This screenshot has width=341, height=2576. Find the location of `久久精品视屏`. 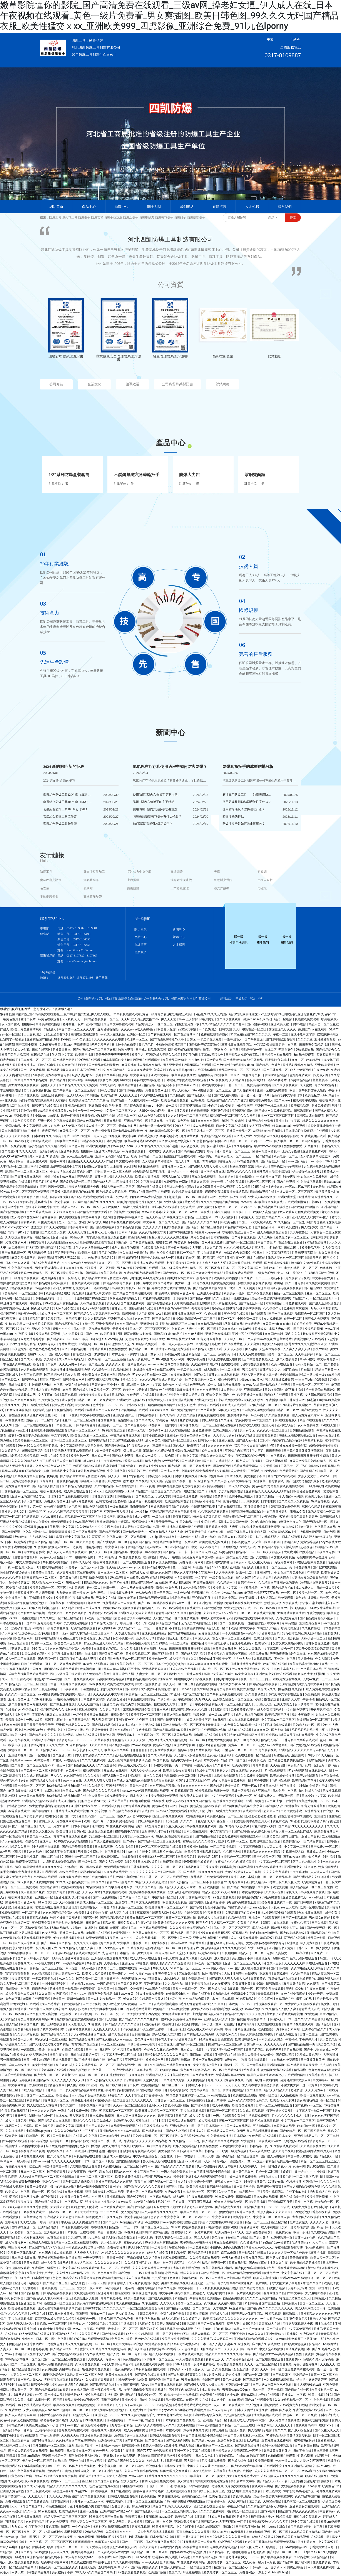

久久精品视屏 is located at coordinates (126, 2456).